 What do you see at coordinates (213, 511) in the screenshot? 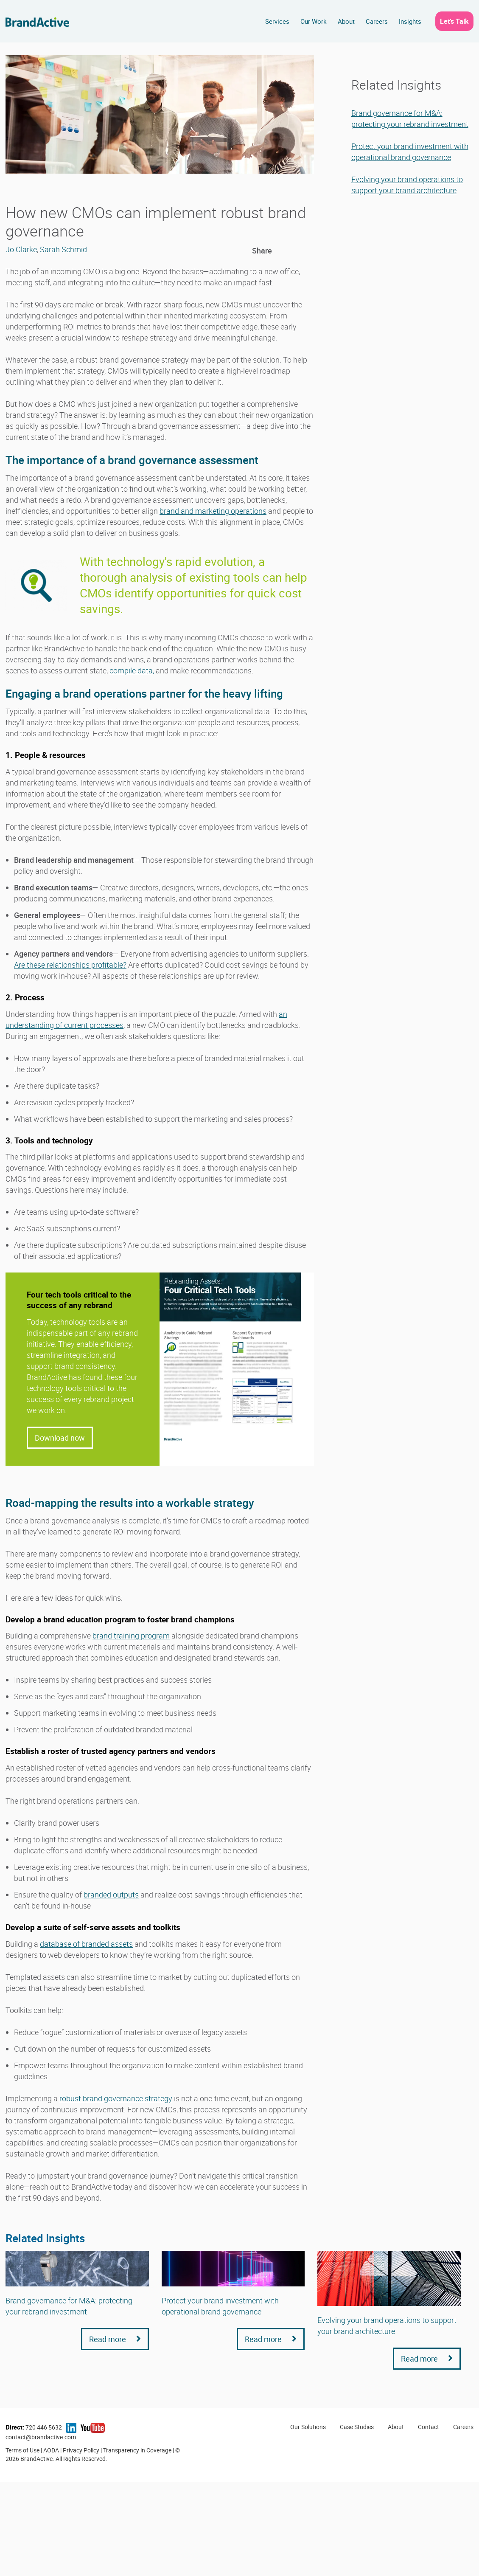
I see `brand and marketing operations` at bounding box center [213, 511].